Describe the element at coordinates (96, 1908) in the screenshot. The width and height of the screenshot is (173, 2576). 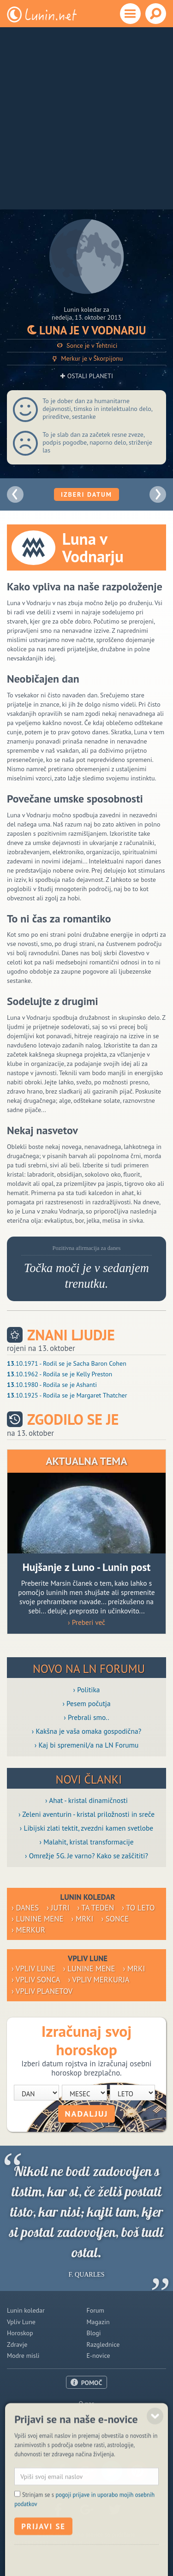
I see `› Ta teden` at that location.